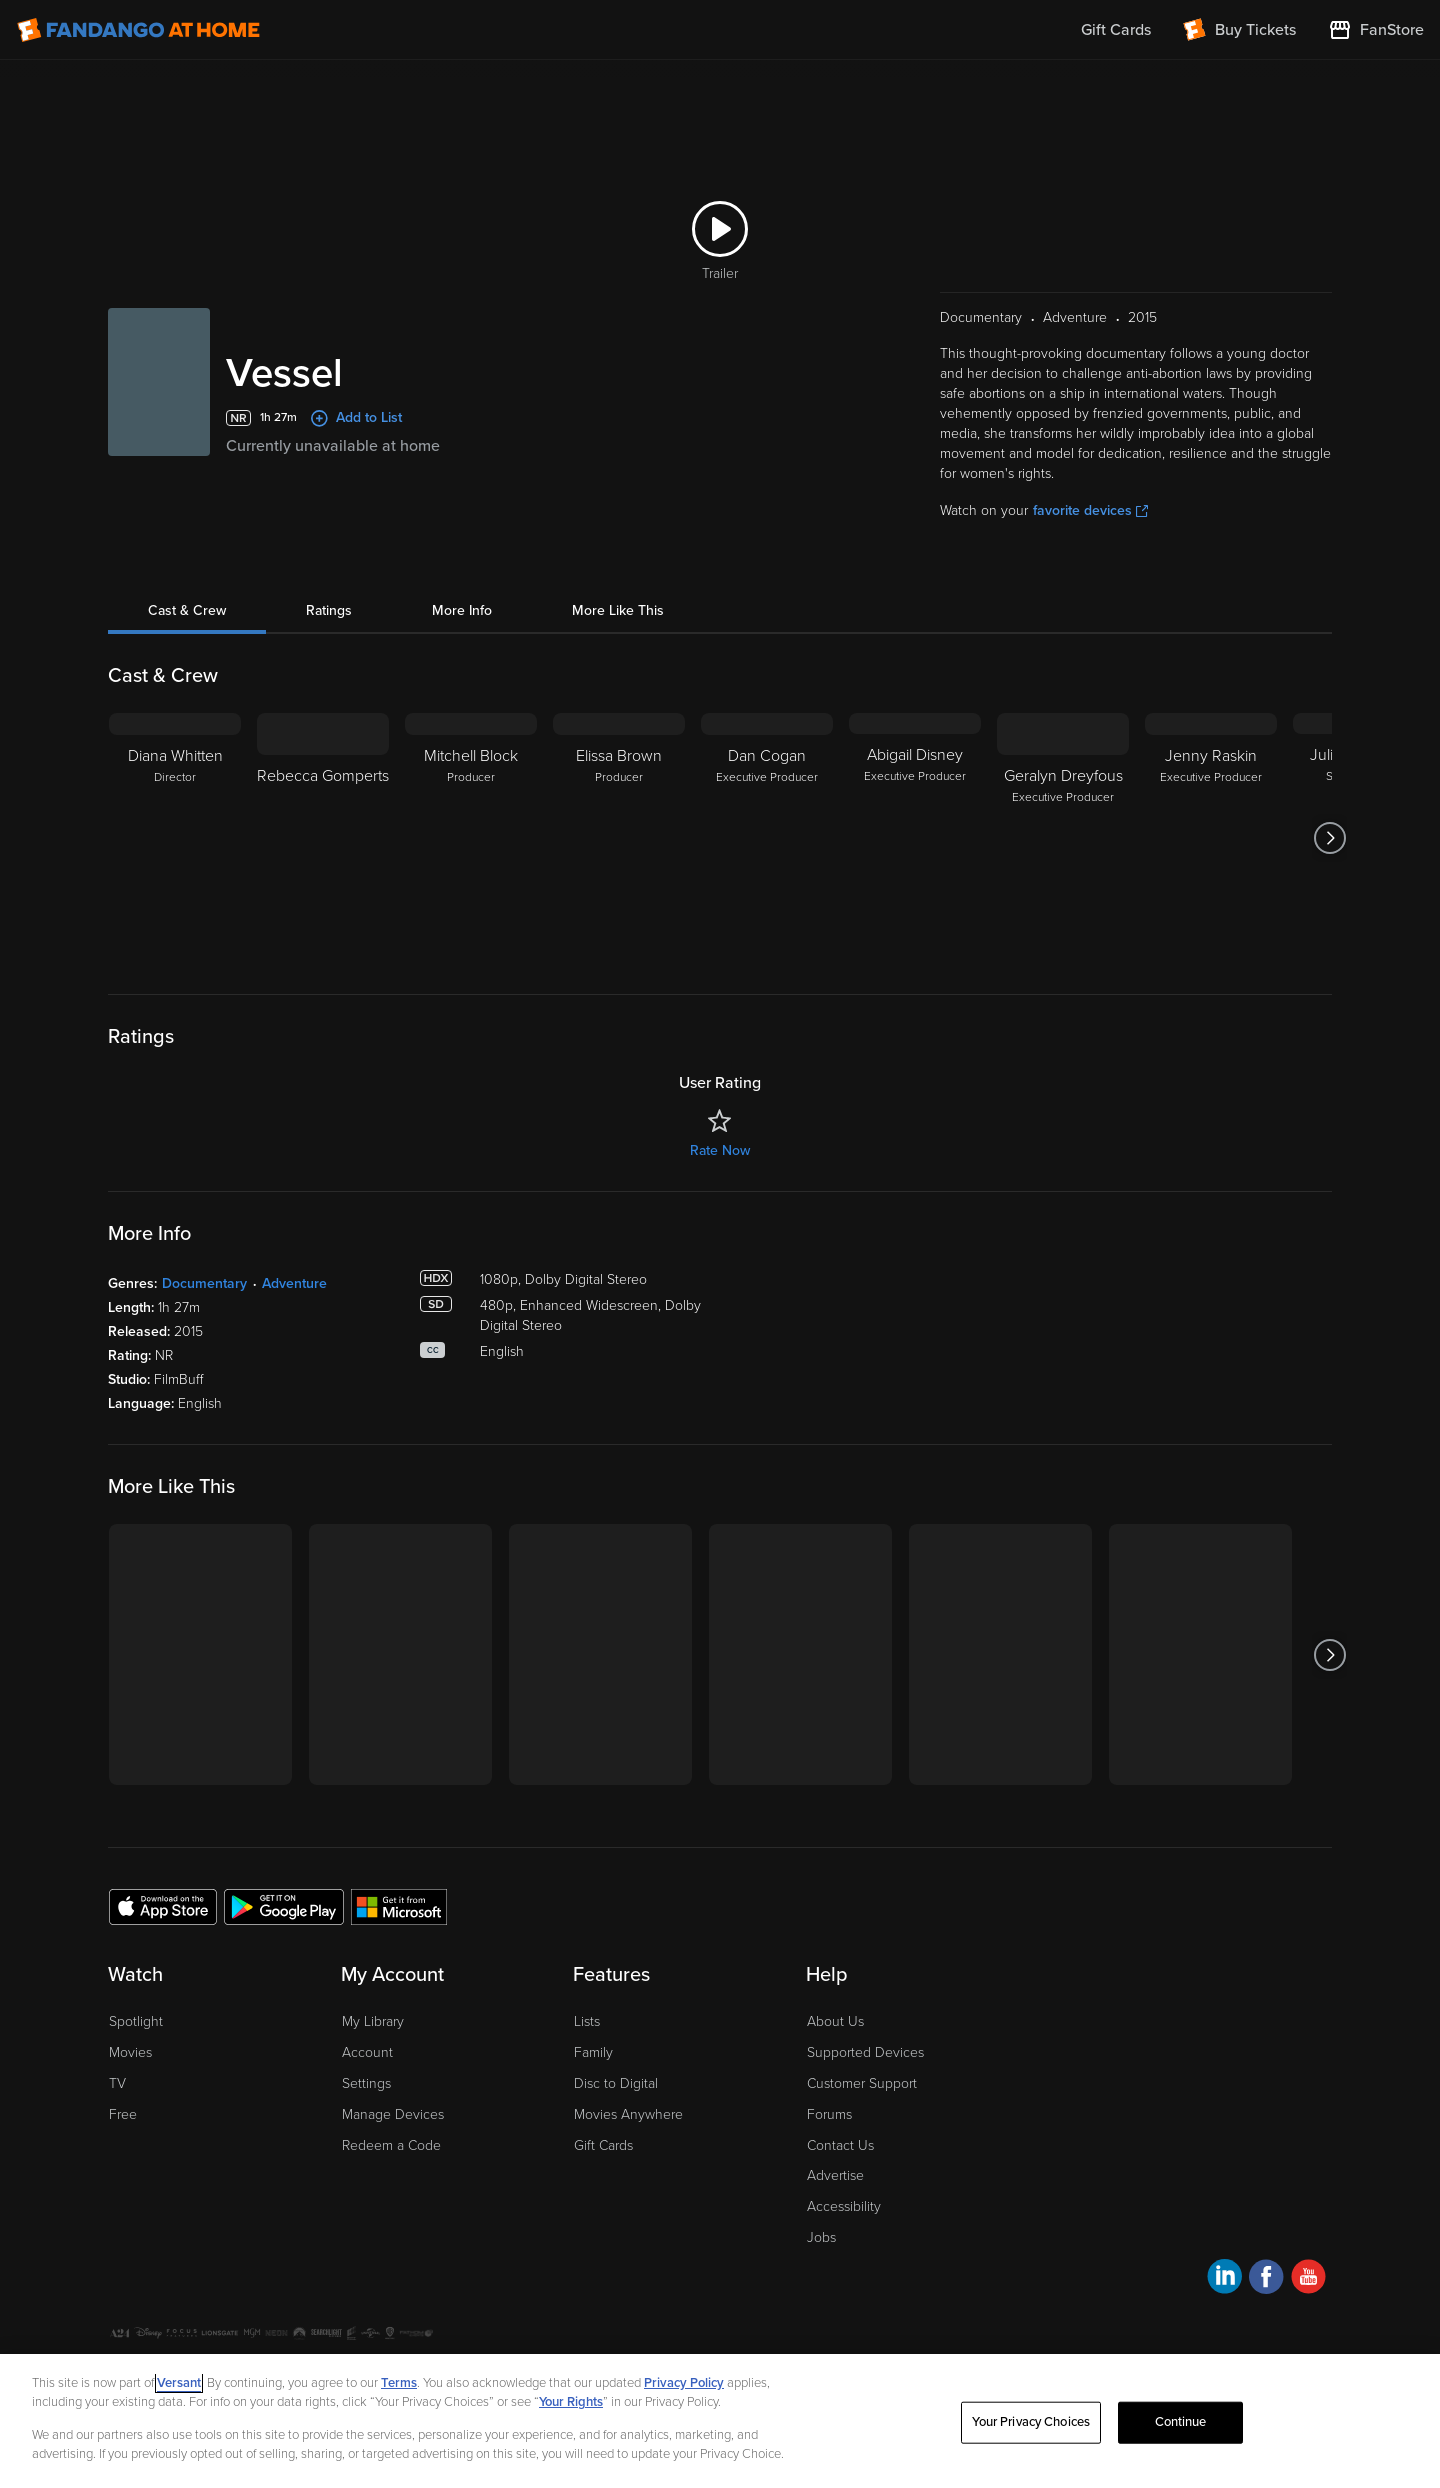 The width and height of the screenshot is (1440, 2488). What do you see at coordinates (720, 1150) in the screenshot?
I see `Rate Now` at bounding box center [720, 1150].